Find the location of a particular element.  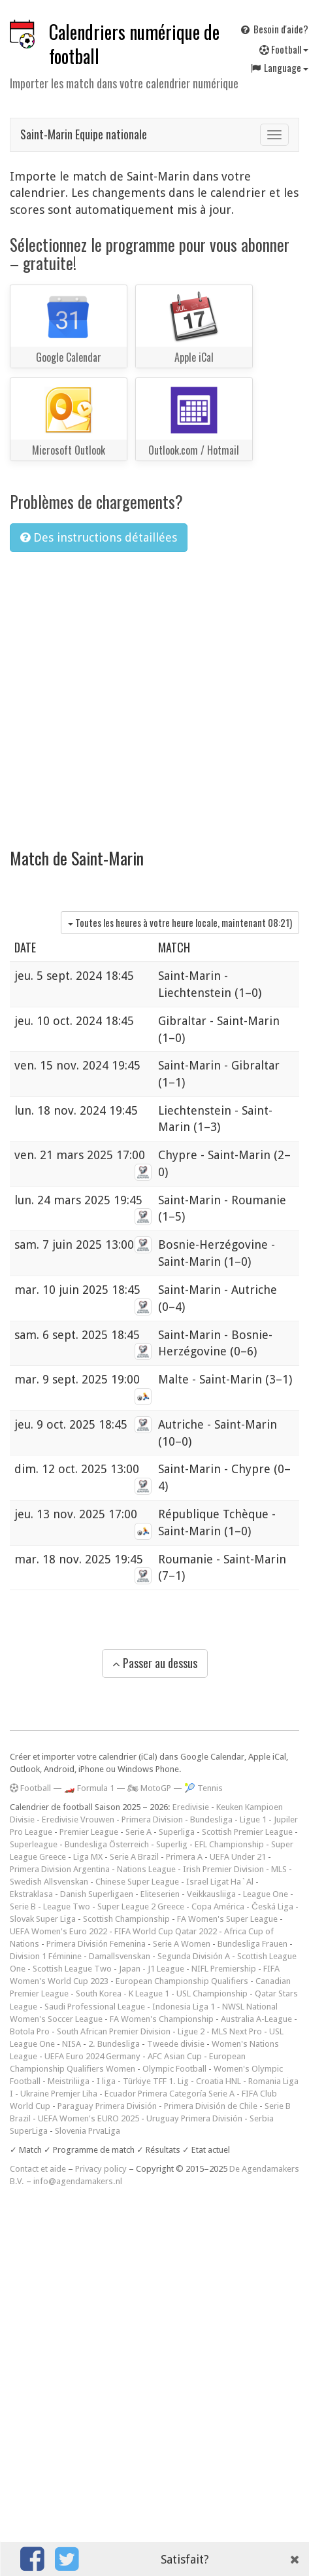

Indonesia Liga 1 is located at coordinates (183, 2006).